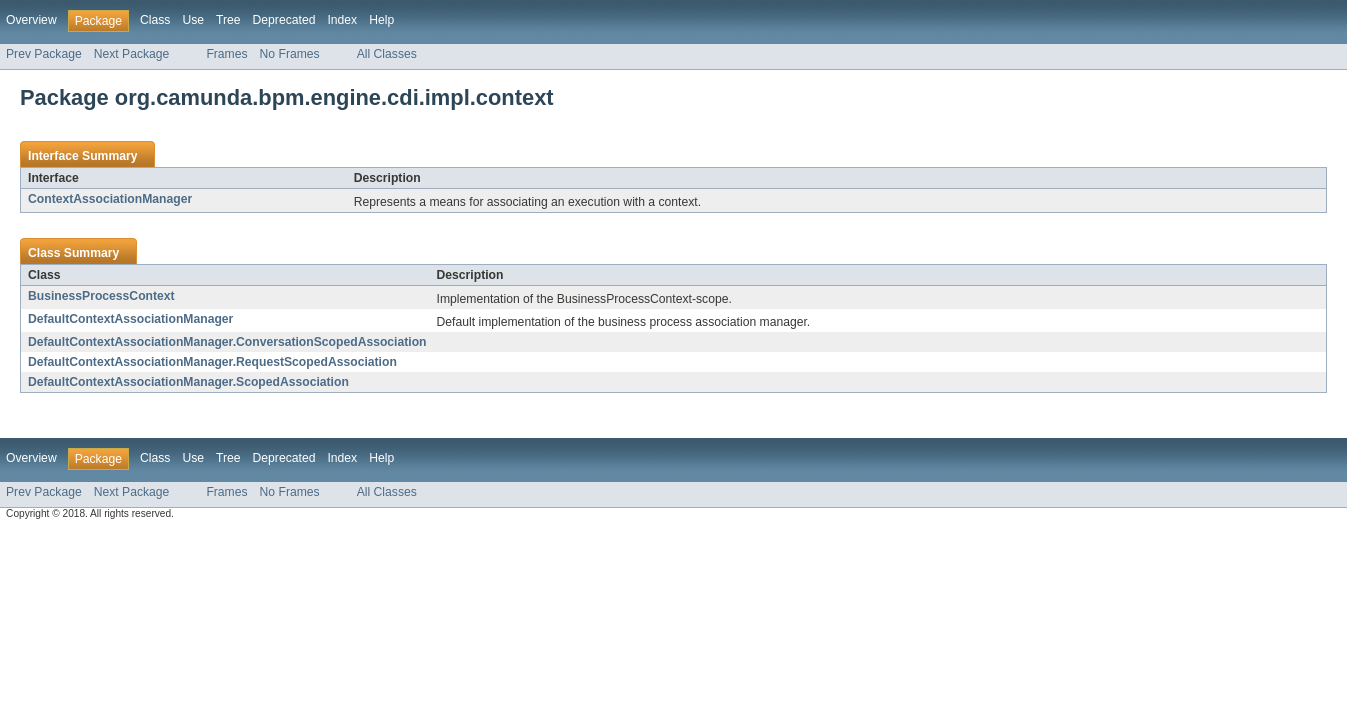 The width and height of the screenshot is (1347, 720). I want to click on Frames, so click(226, 54).